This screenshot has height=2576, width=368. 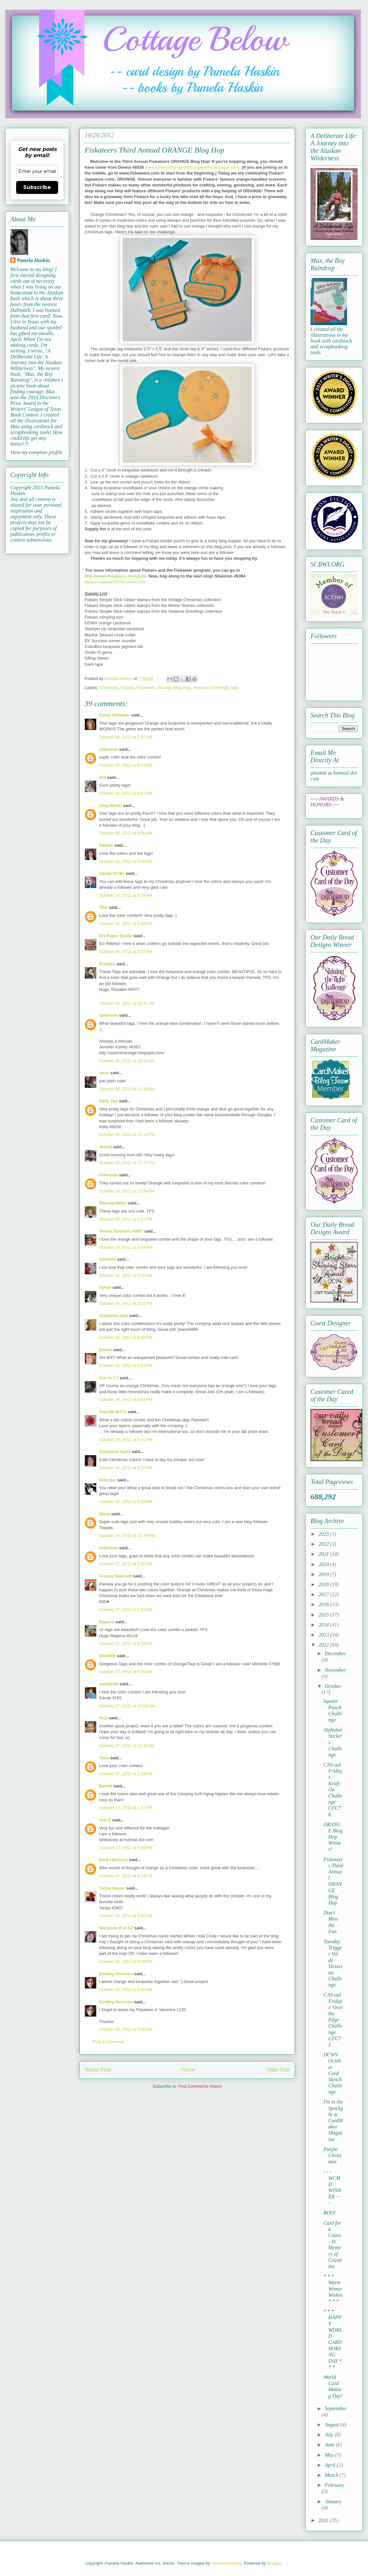 I want to click on October 26, 2012 at 11:39 PM, so click(x=127, y=1535).